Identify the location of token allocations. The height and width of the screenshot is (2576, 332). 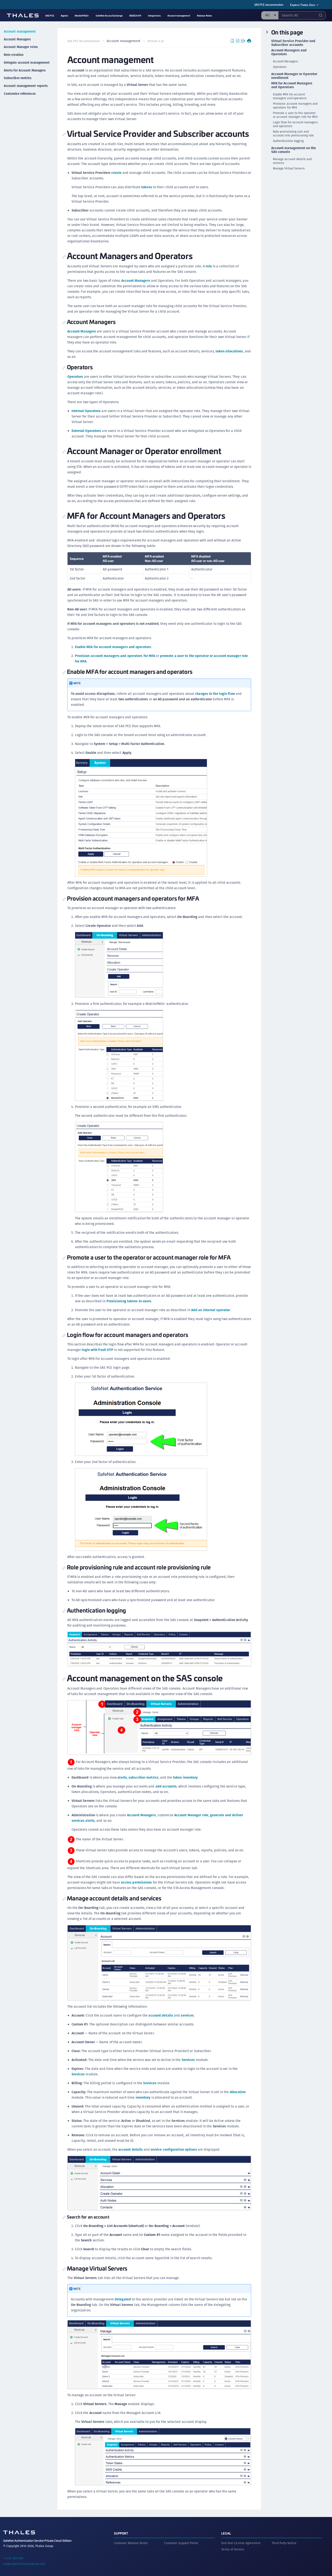
(229, 351).